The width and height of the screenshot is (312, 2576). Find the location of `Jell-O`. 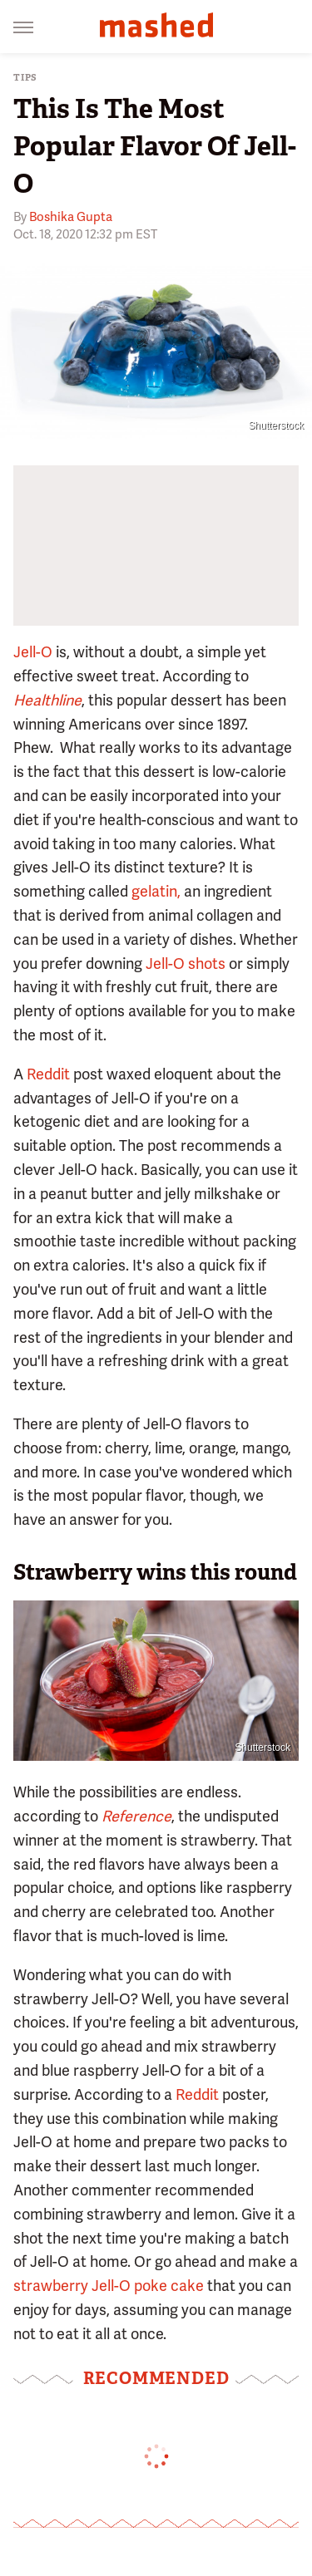

Jell-O is located at coordinates (32, 651).